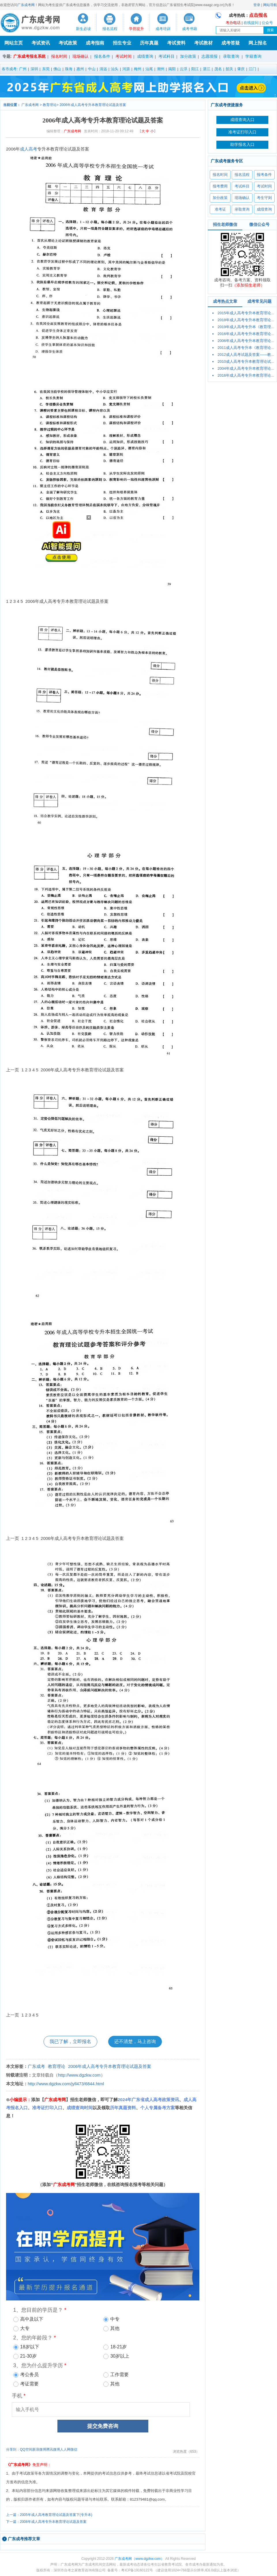 The width and height of the screenshot is (277, 2576). I want to click on 广东成考网（www.dgzkw.com）, so click(139, 2559).